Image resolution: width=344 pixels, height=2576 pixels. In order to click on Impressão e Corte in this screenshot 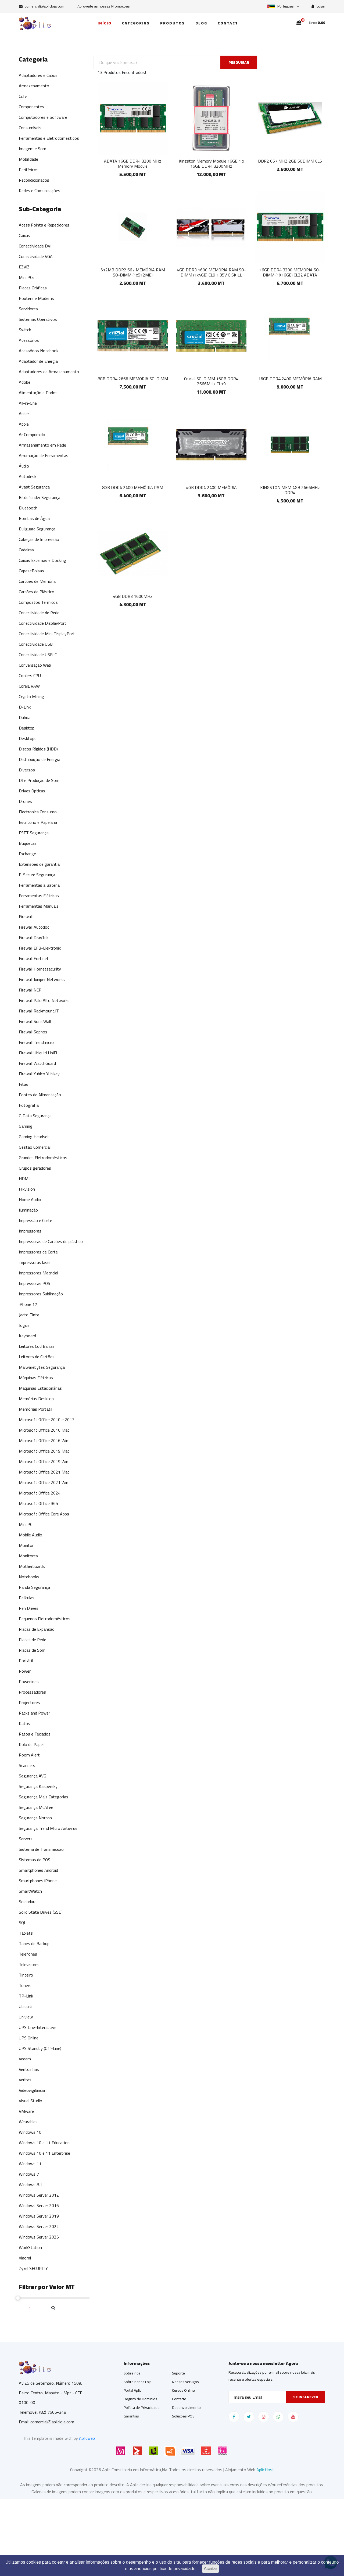, I will do `click(35, 1220)`.